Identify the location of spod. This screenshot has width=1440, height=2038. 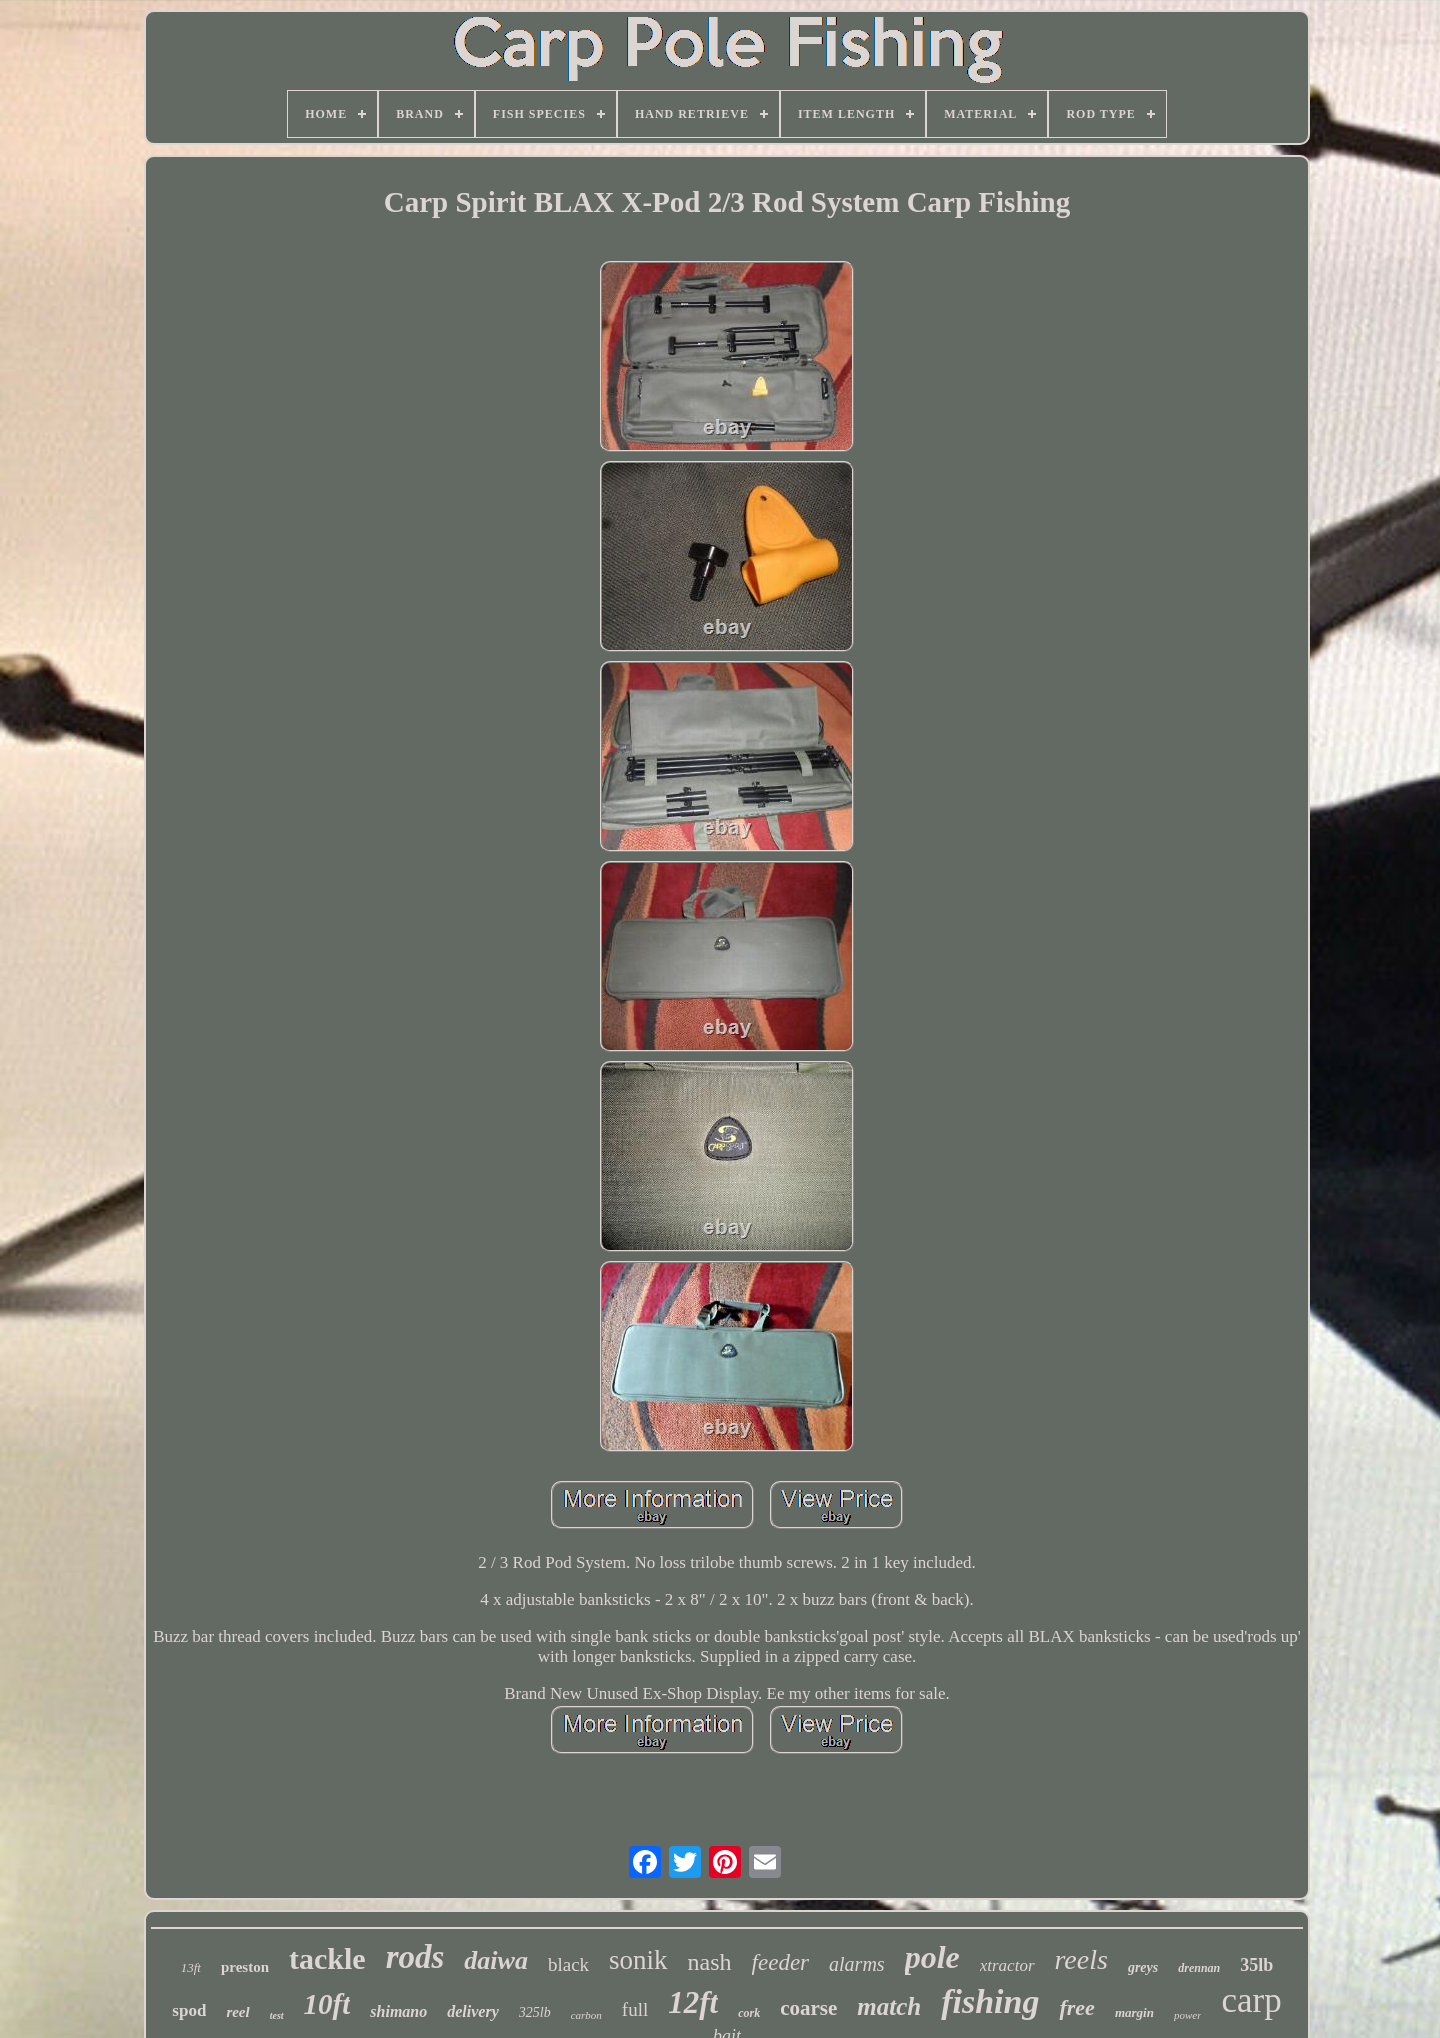
(189, 2010).